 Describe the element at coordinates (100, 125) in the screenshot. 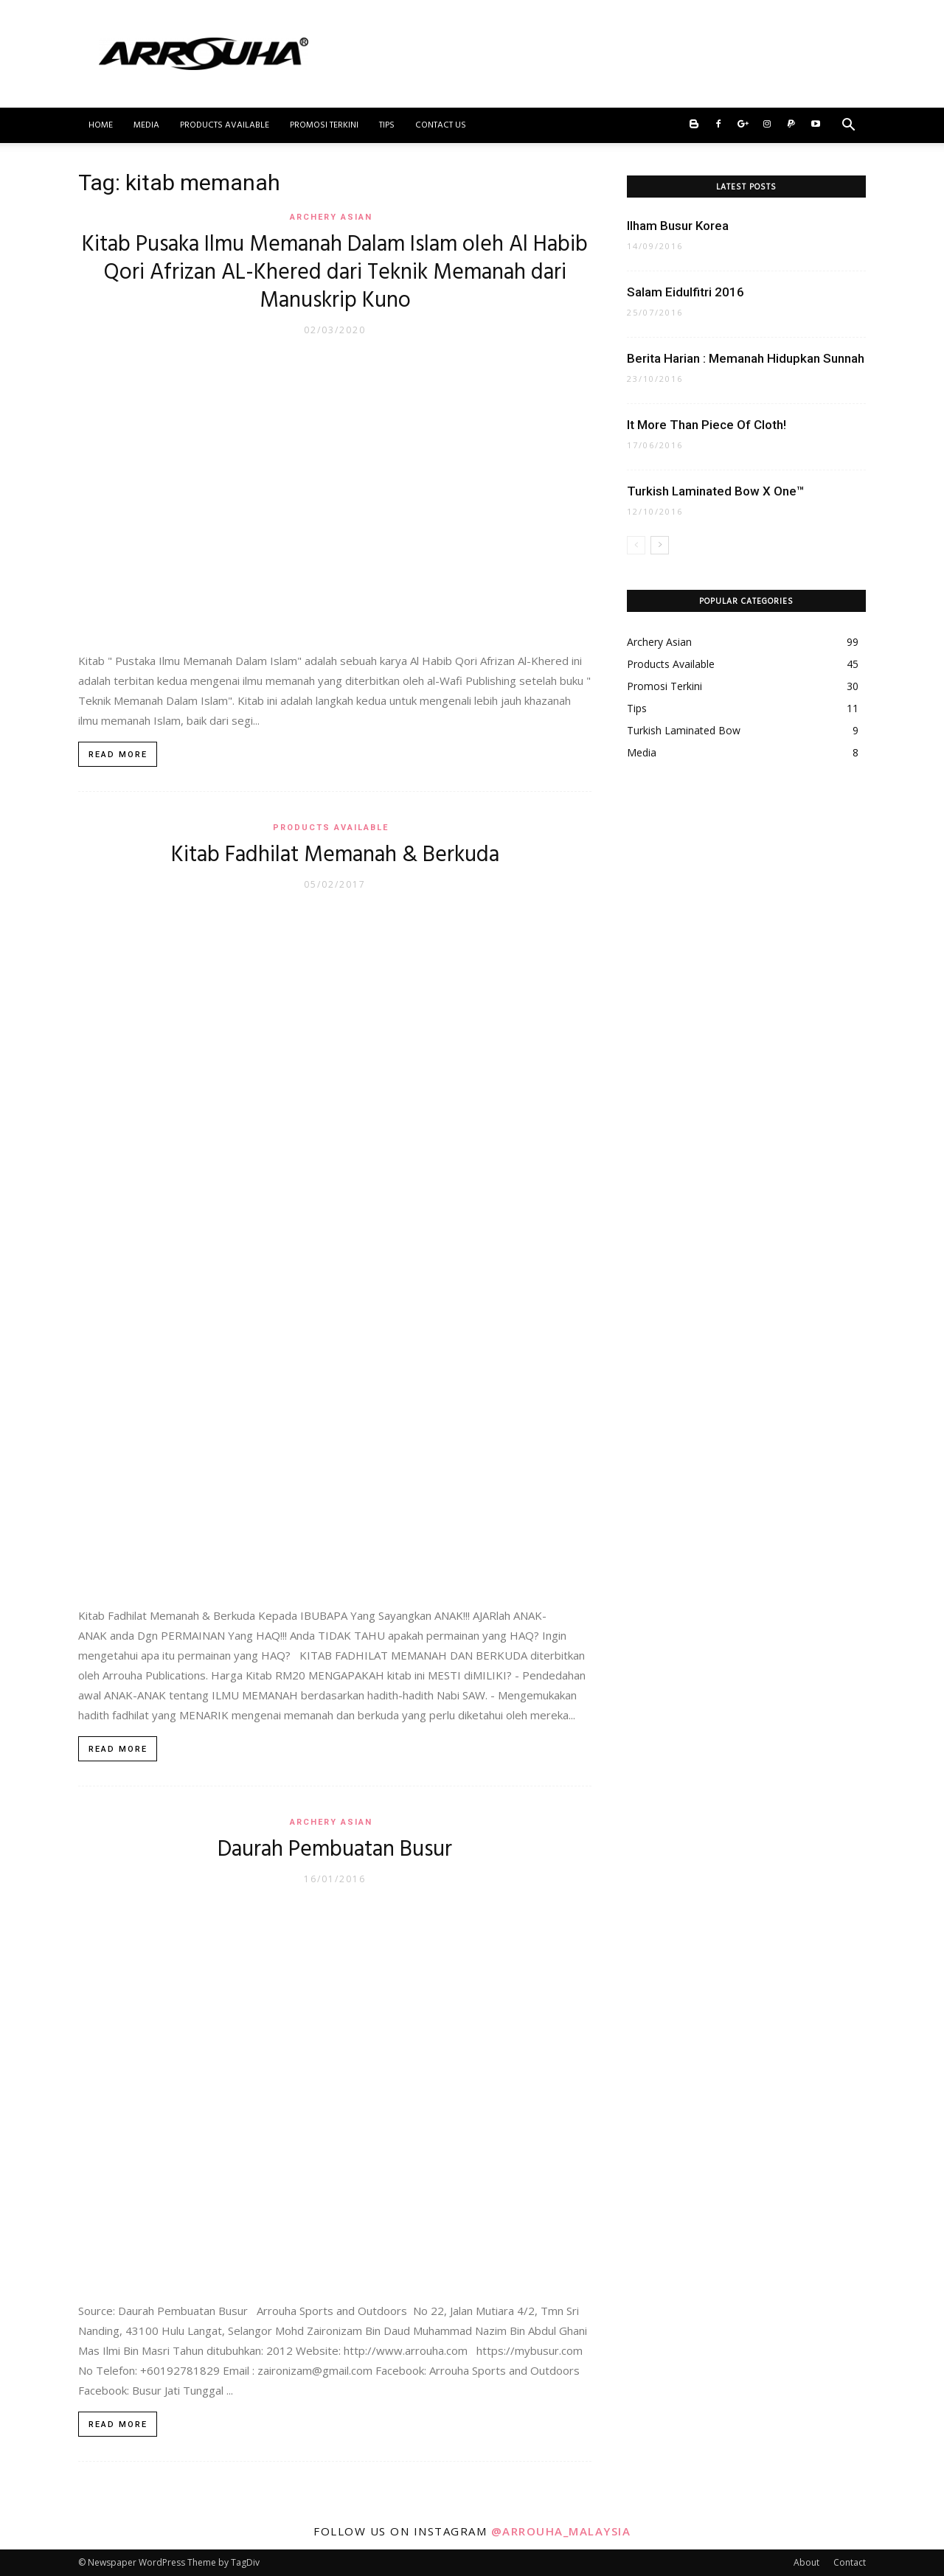

I see `Home` at that location.